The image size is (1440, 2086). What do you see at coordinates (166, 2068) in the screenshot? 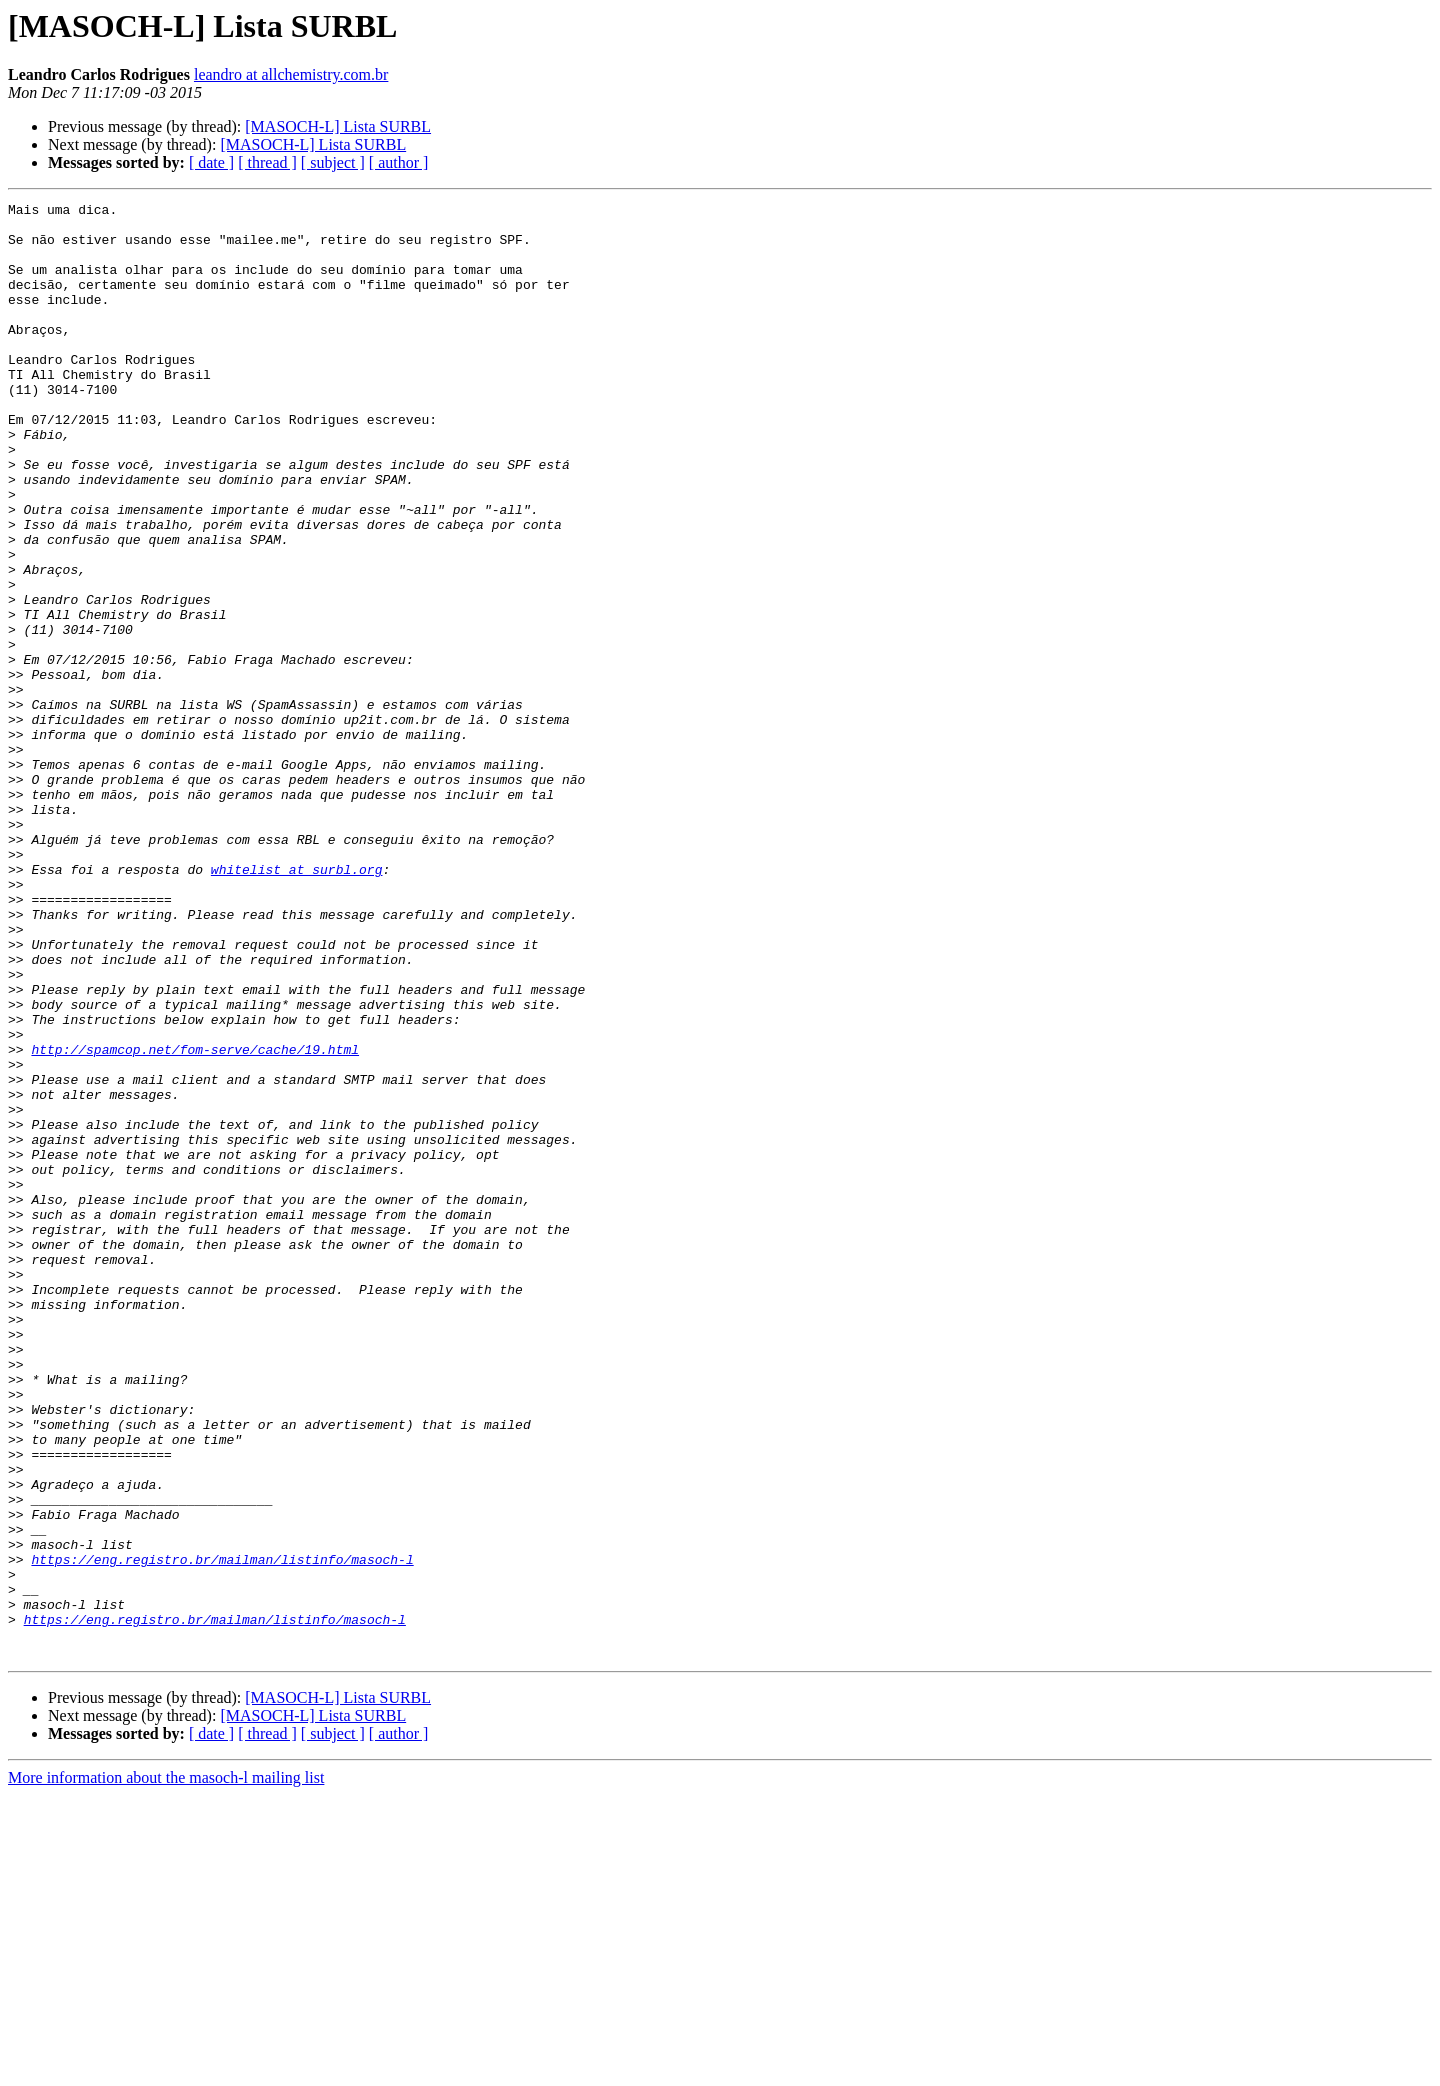
I see `More information about the masoch-l mailing list` at bounding box center [166, 2068].